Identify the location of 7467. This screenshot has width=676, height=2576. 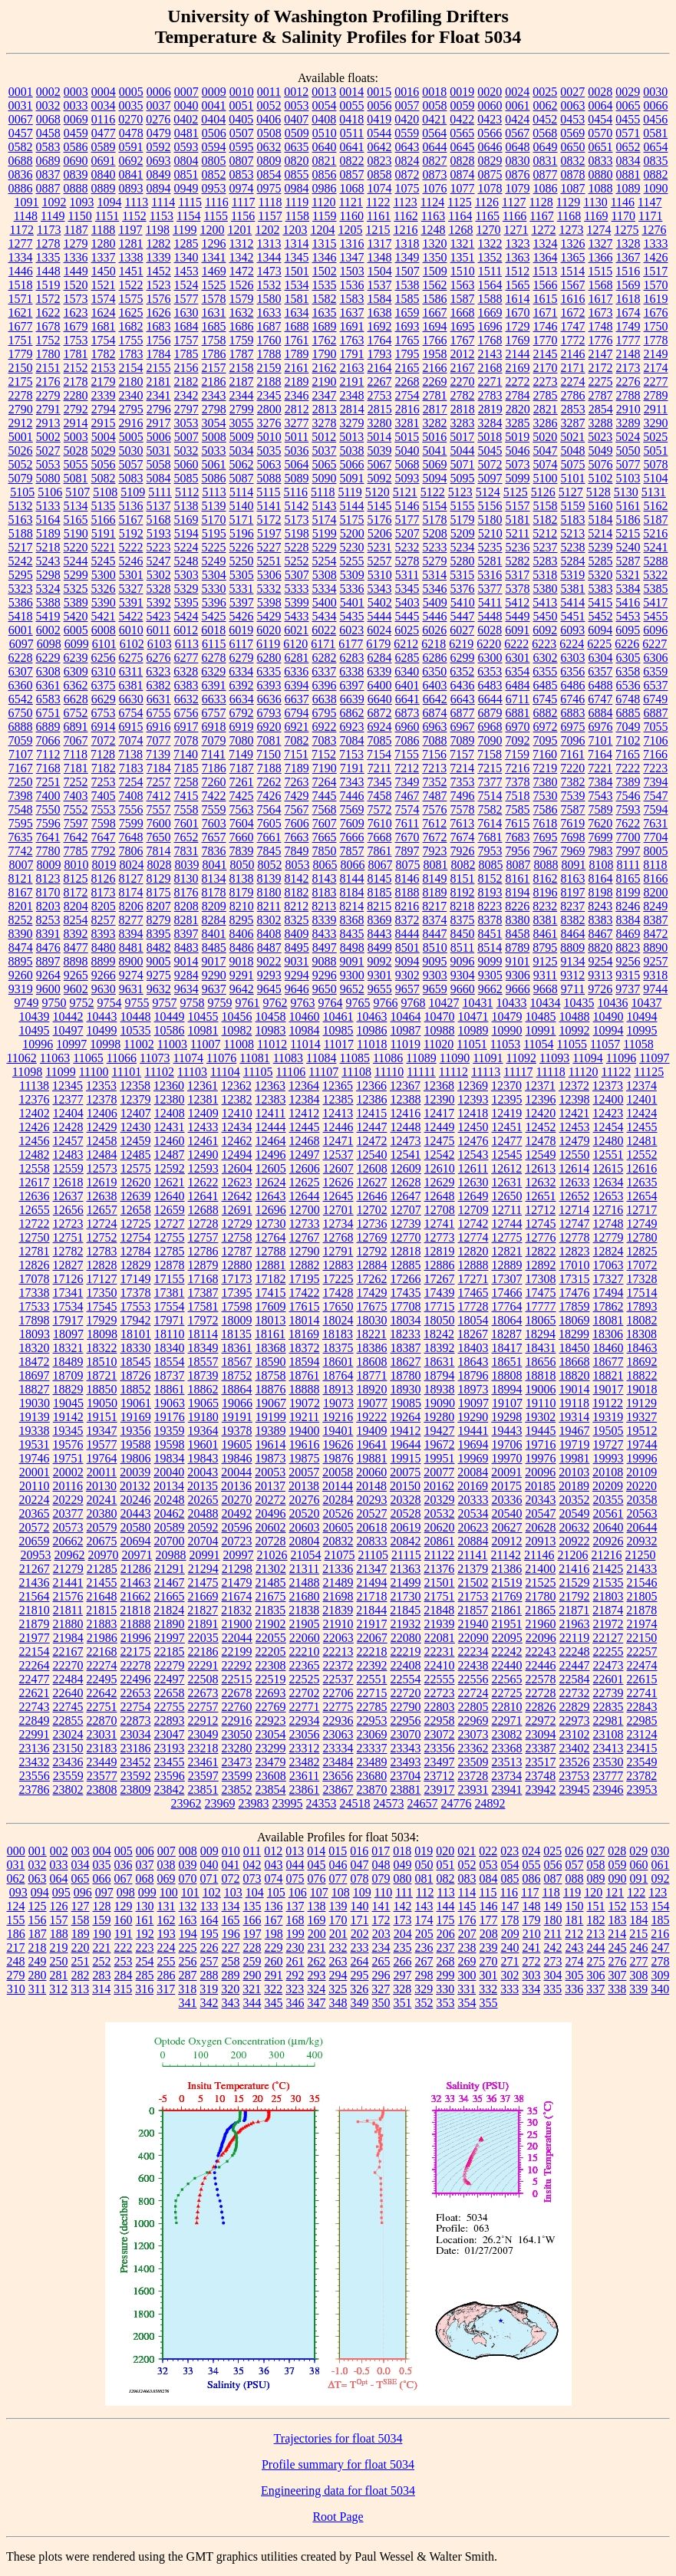
(407, 795).